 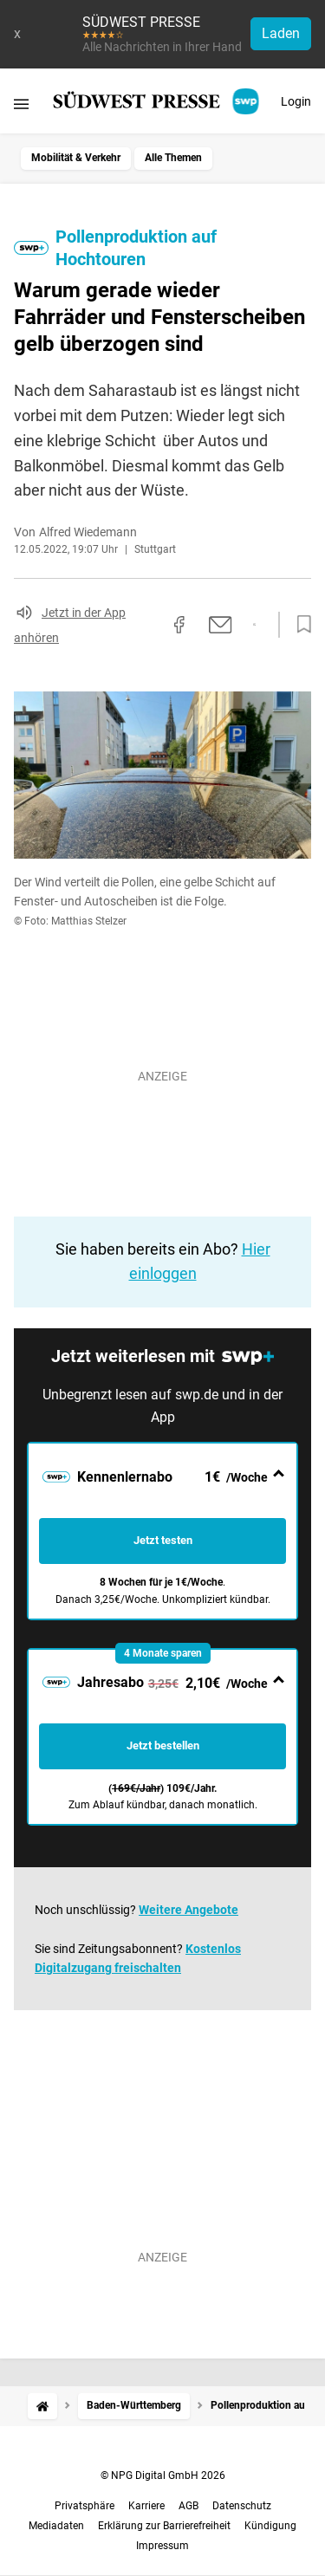 What do you see at coordinates (254, 624) in the screenshot?
I see `[Per WhatsApp teilen]` at bounding box center [254, 624].